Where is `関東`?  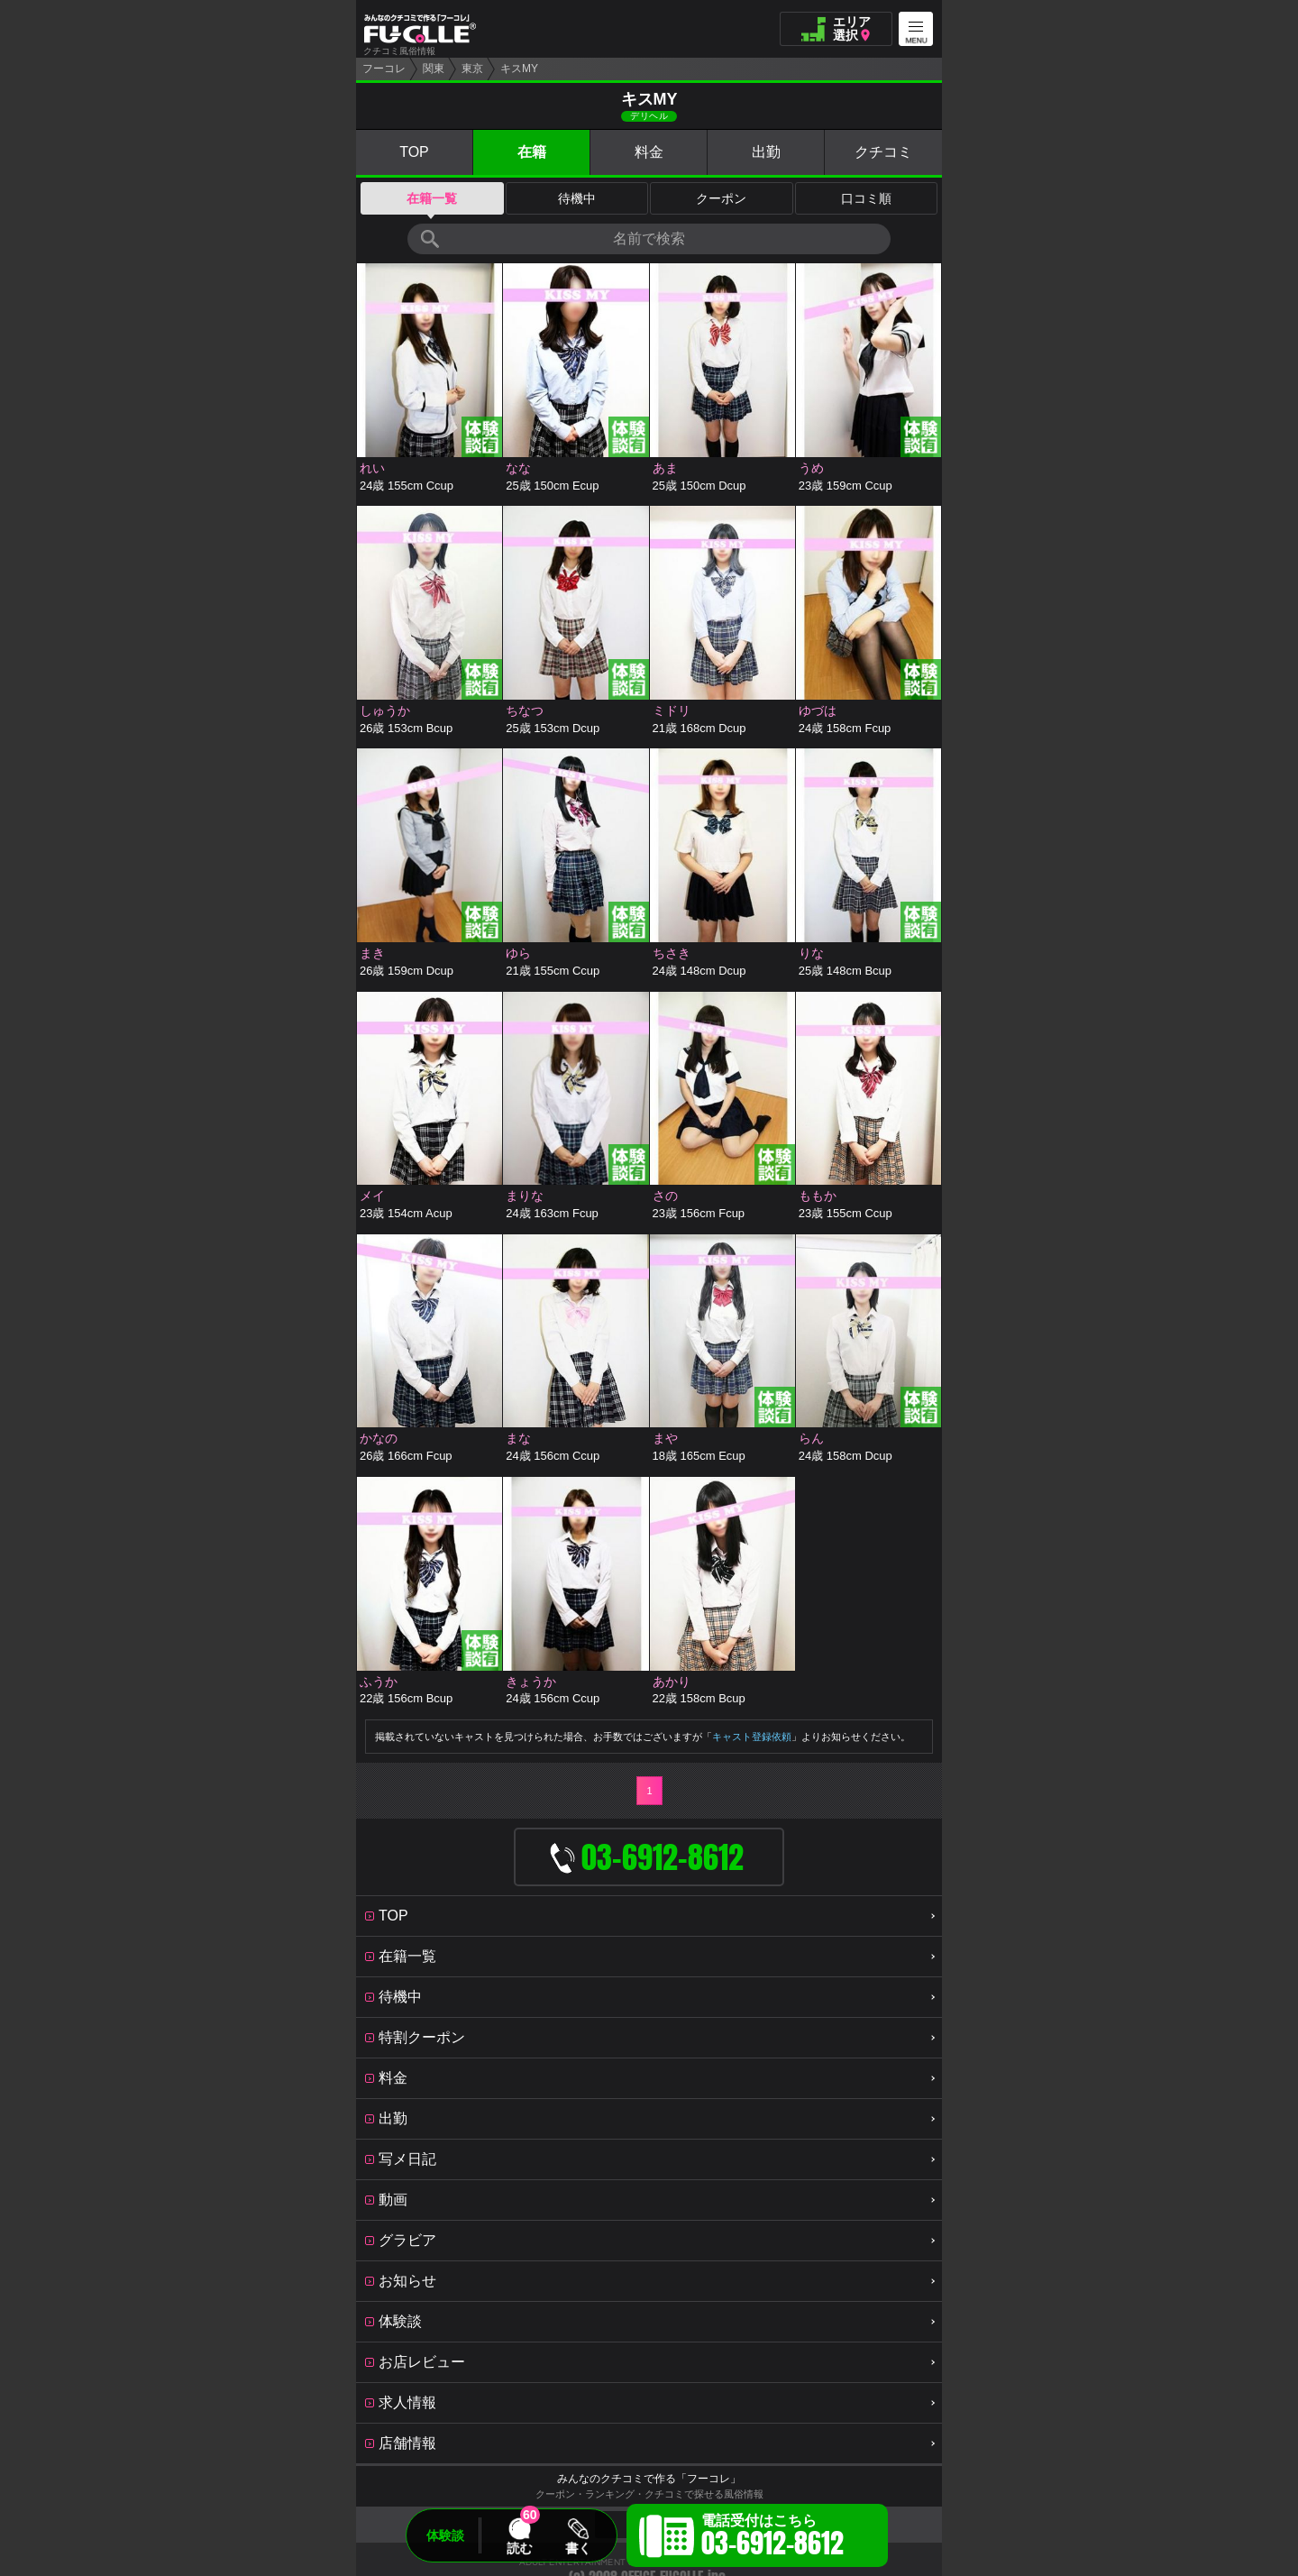
関東 is located at coordinates (433, 68).